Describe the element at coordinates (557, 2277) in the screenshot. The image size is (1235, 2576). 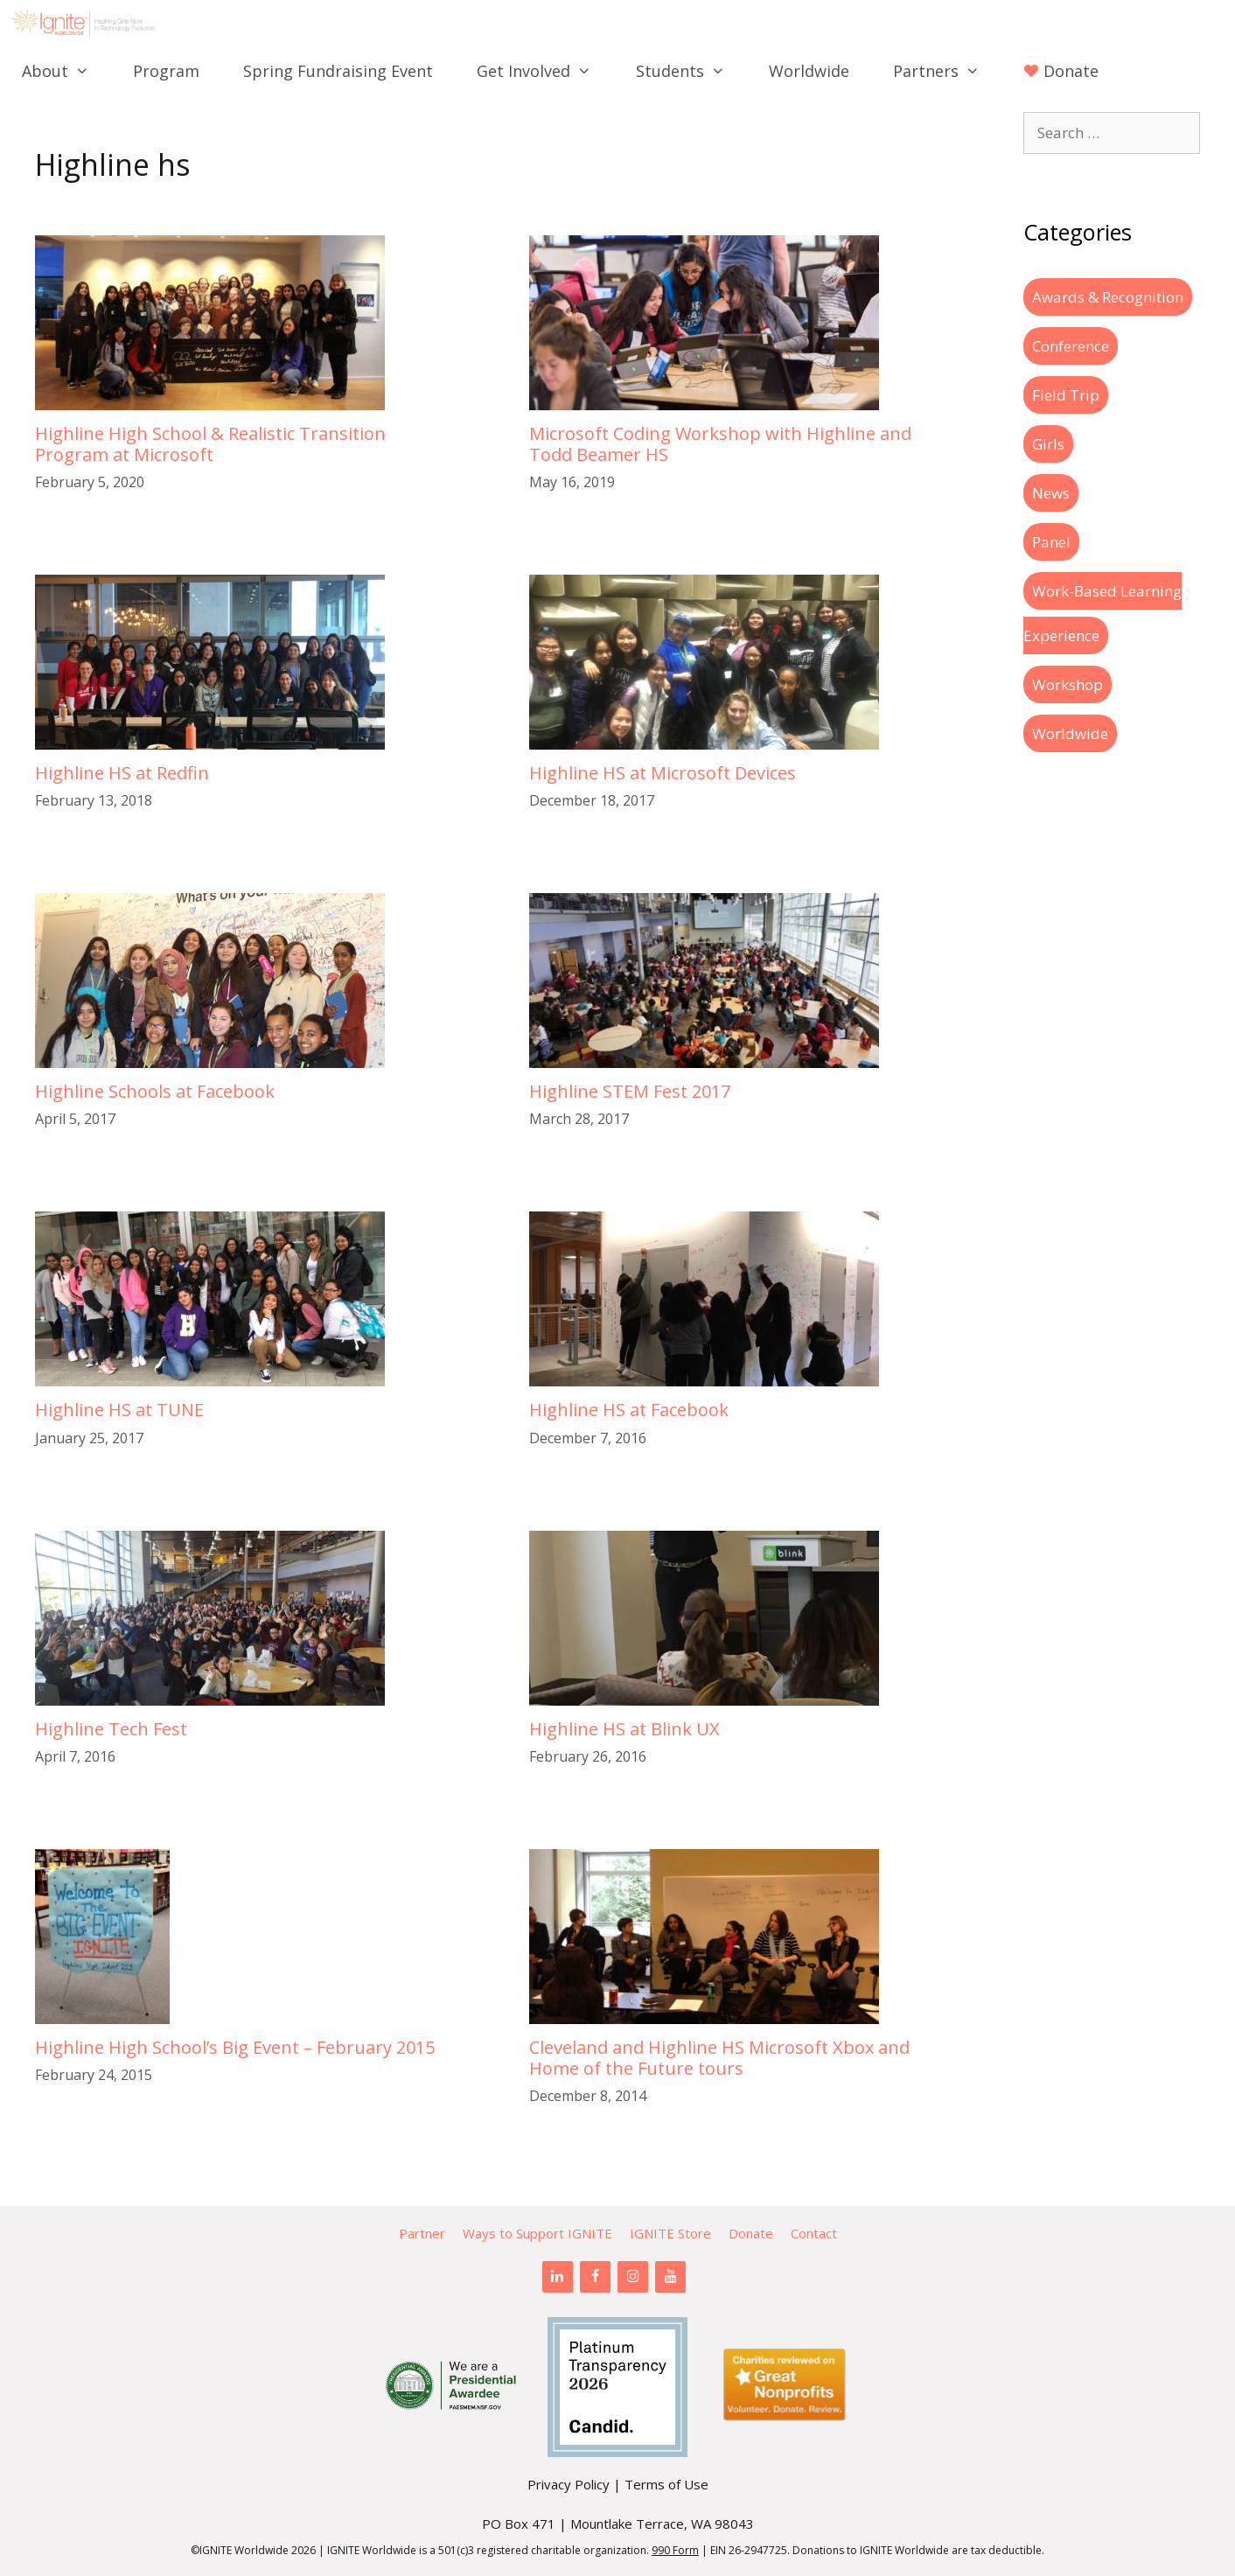
I see `[LinkedIn]` at that location.